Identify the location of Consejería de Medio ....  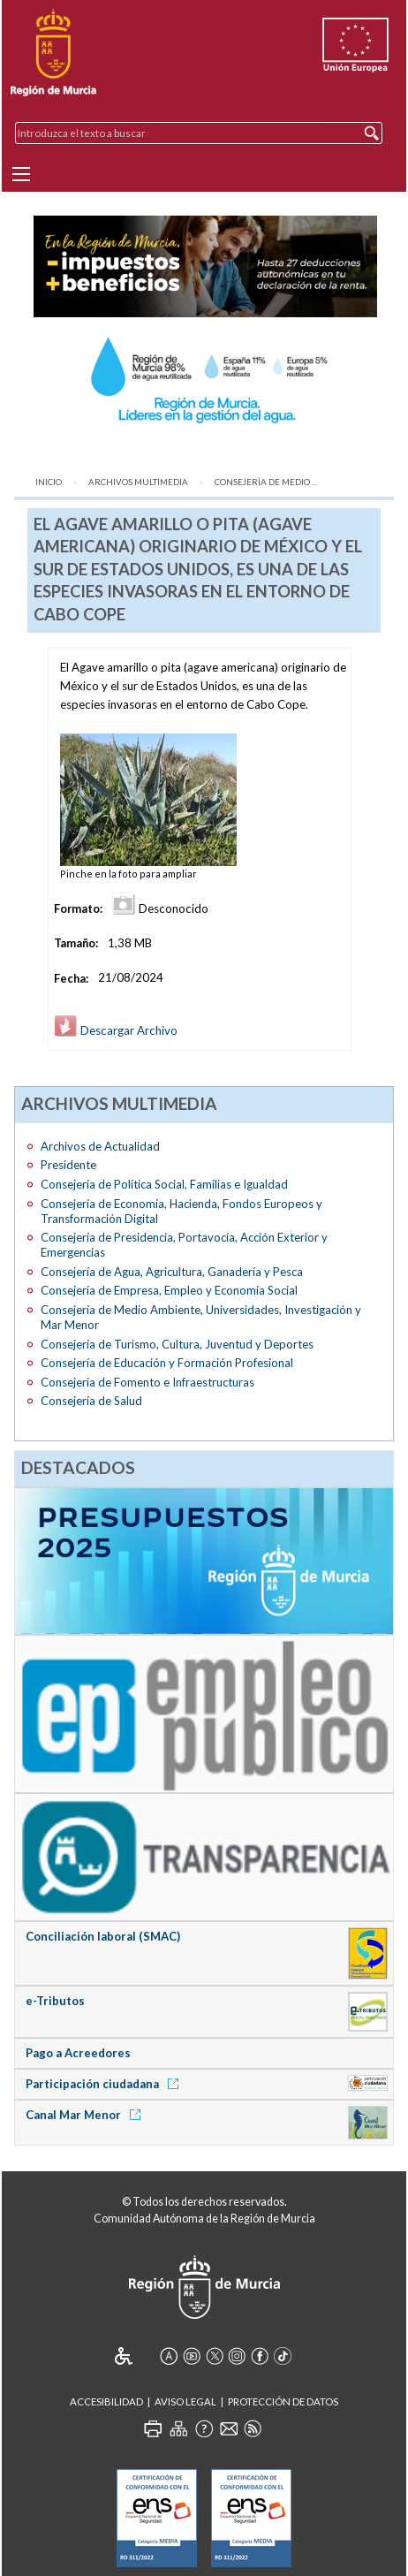
(266, 482).